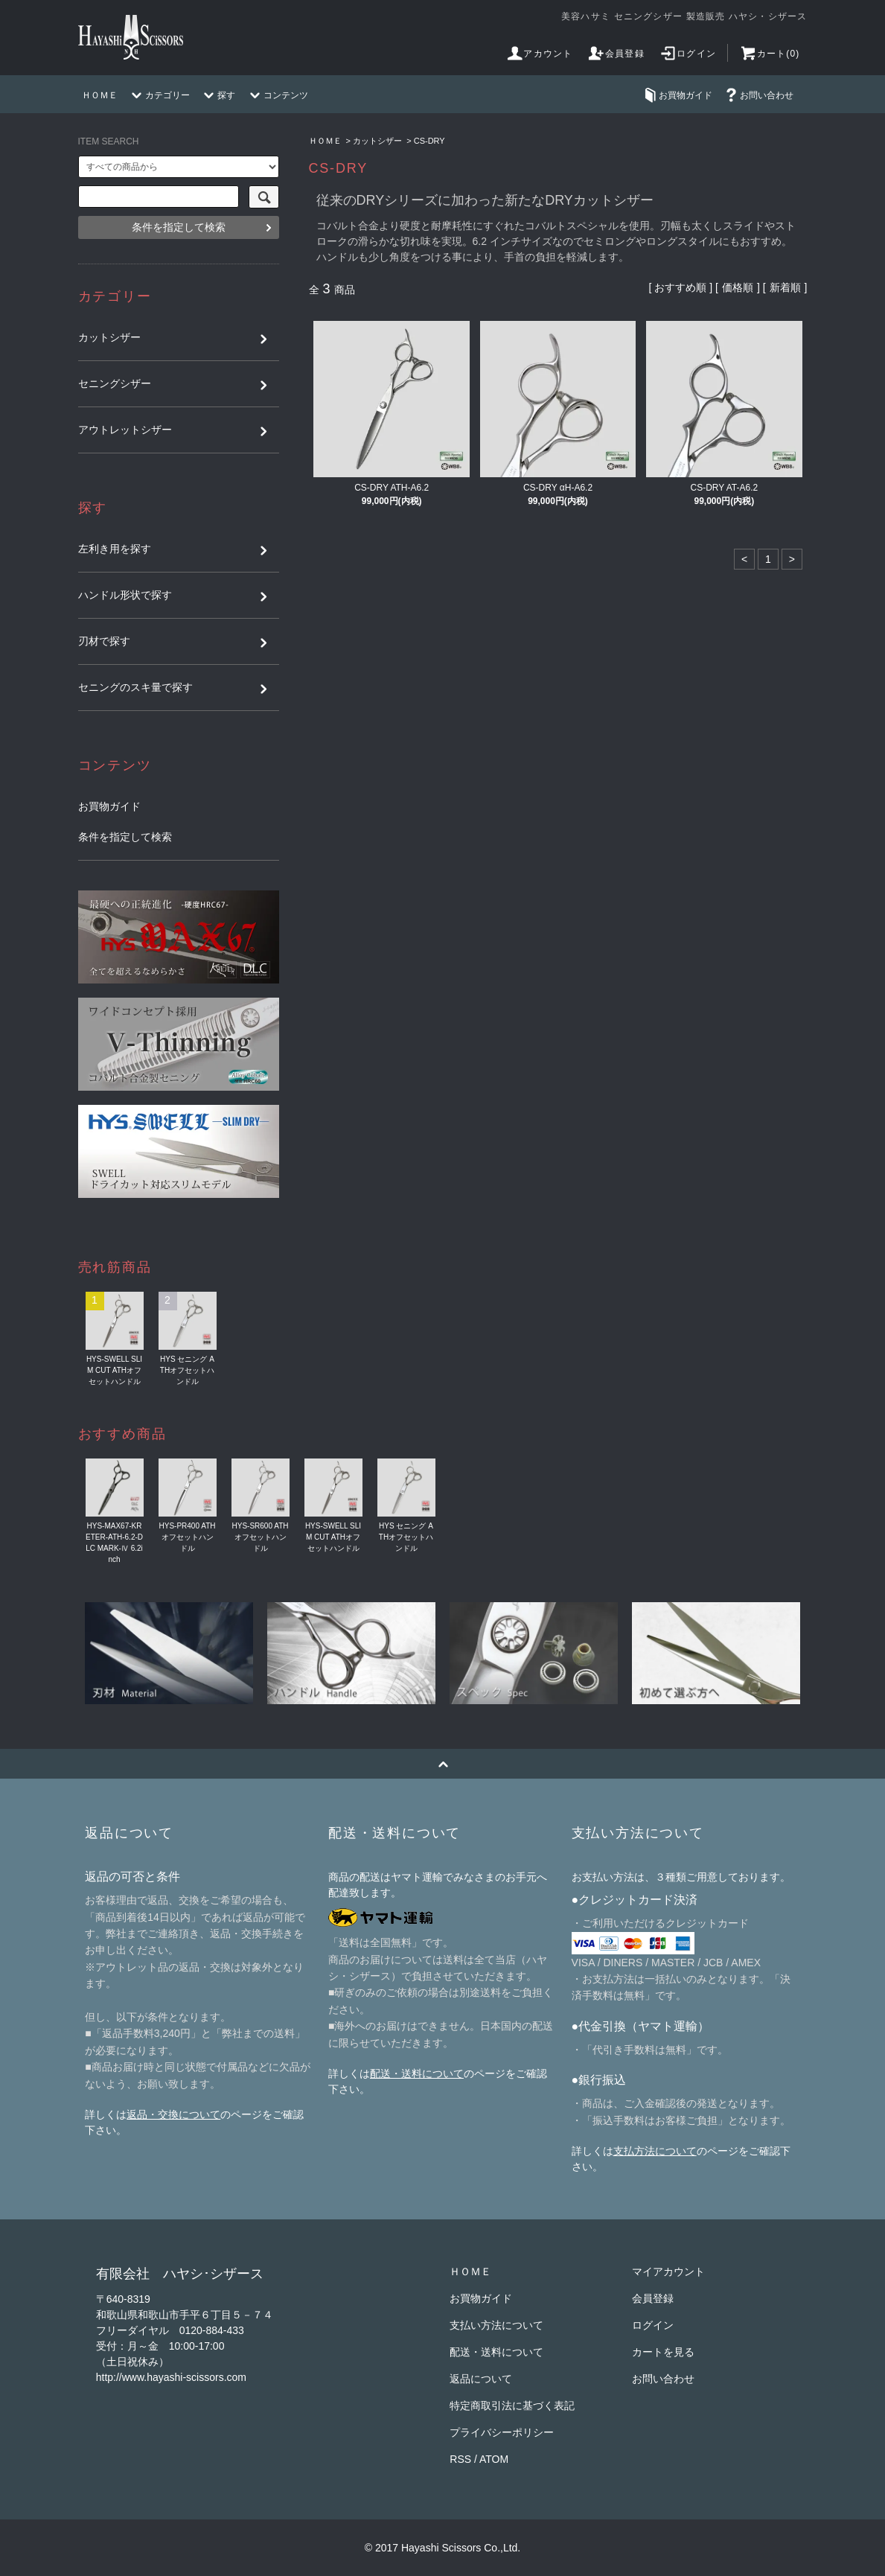 The width and height of the screenshot is (885, 2576). I want to click on 返品について, so click(481, 2379).